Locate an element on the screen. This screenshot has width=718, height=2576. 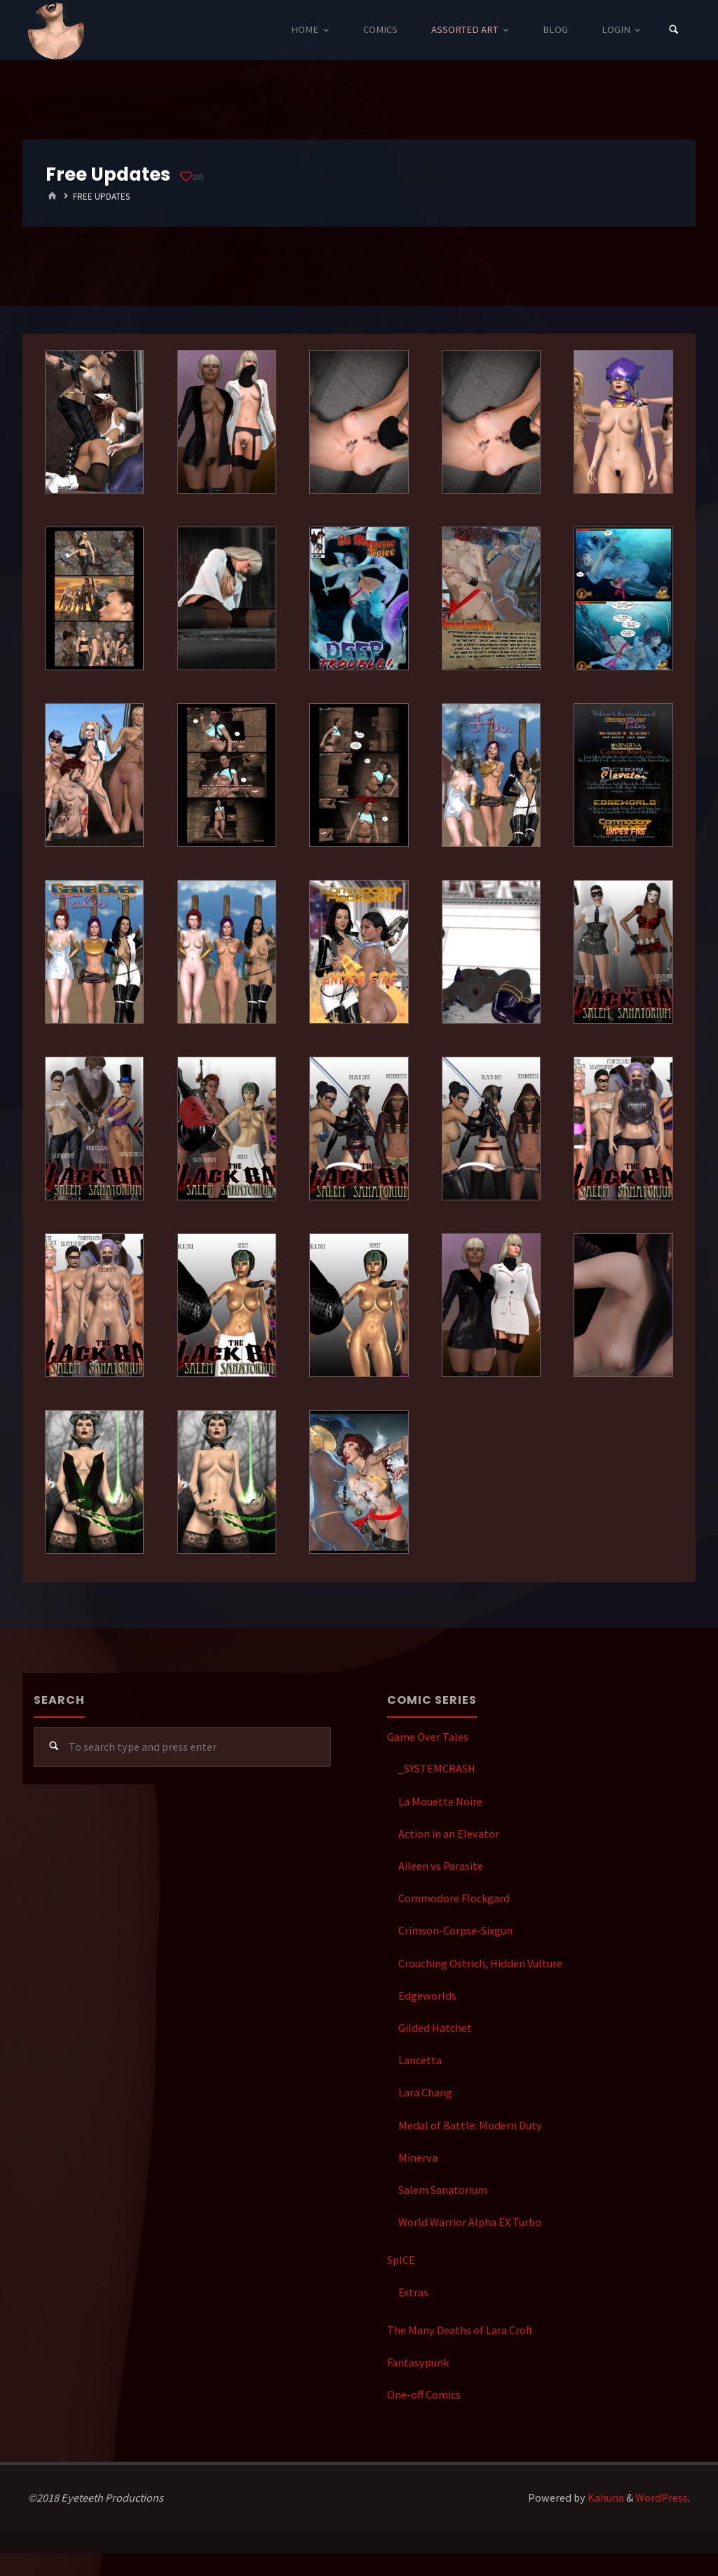
Extras is located at coordinates (413, 2292).